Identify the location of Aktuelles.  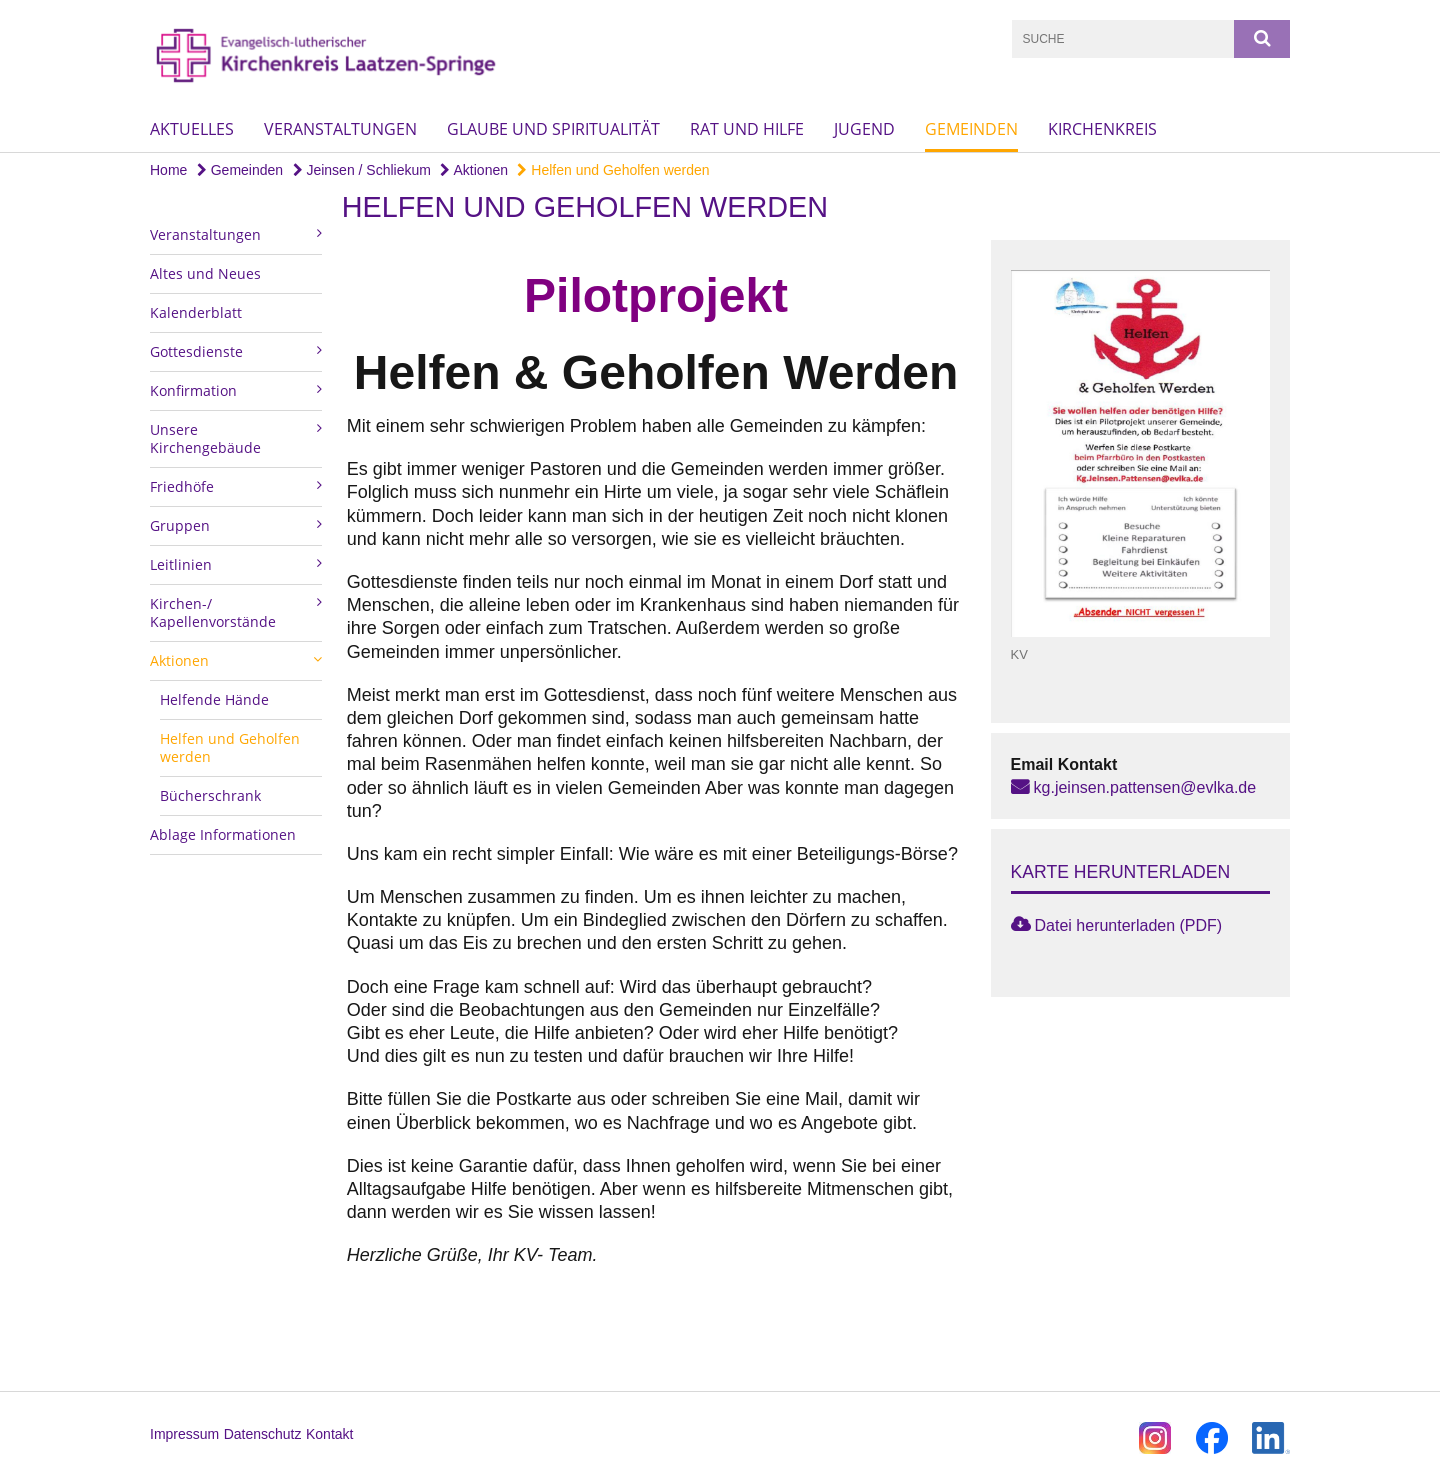
(192, 129).